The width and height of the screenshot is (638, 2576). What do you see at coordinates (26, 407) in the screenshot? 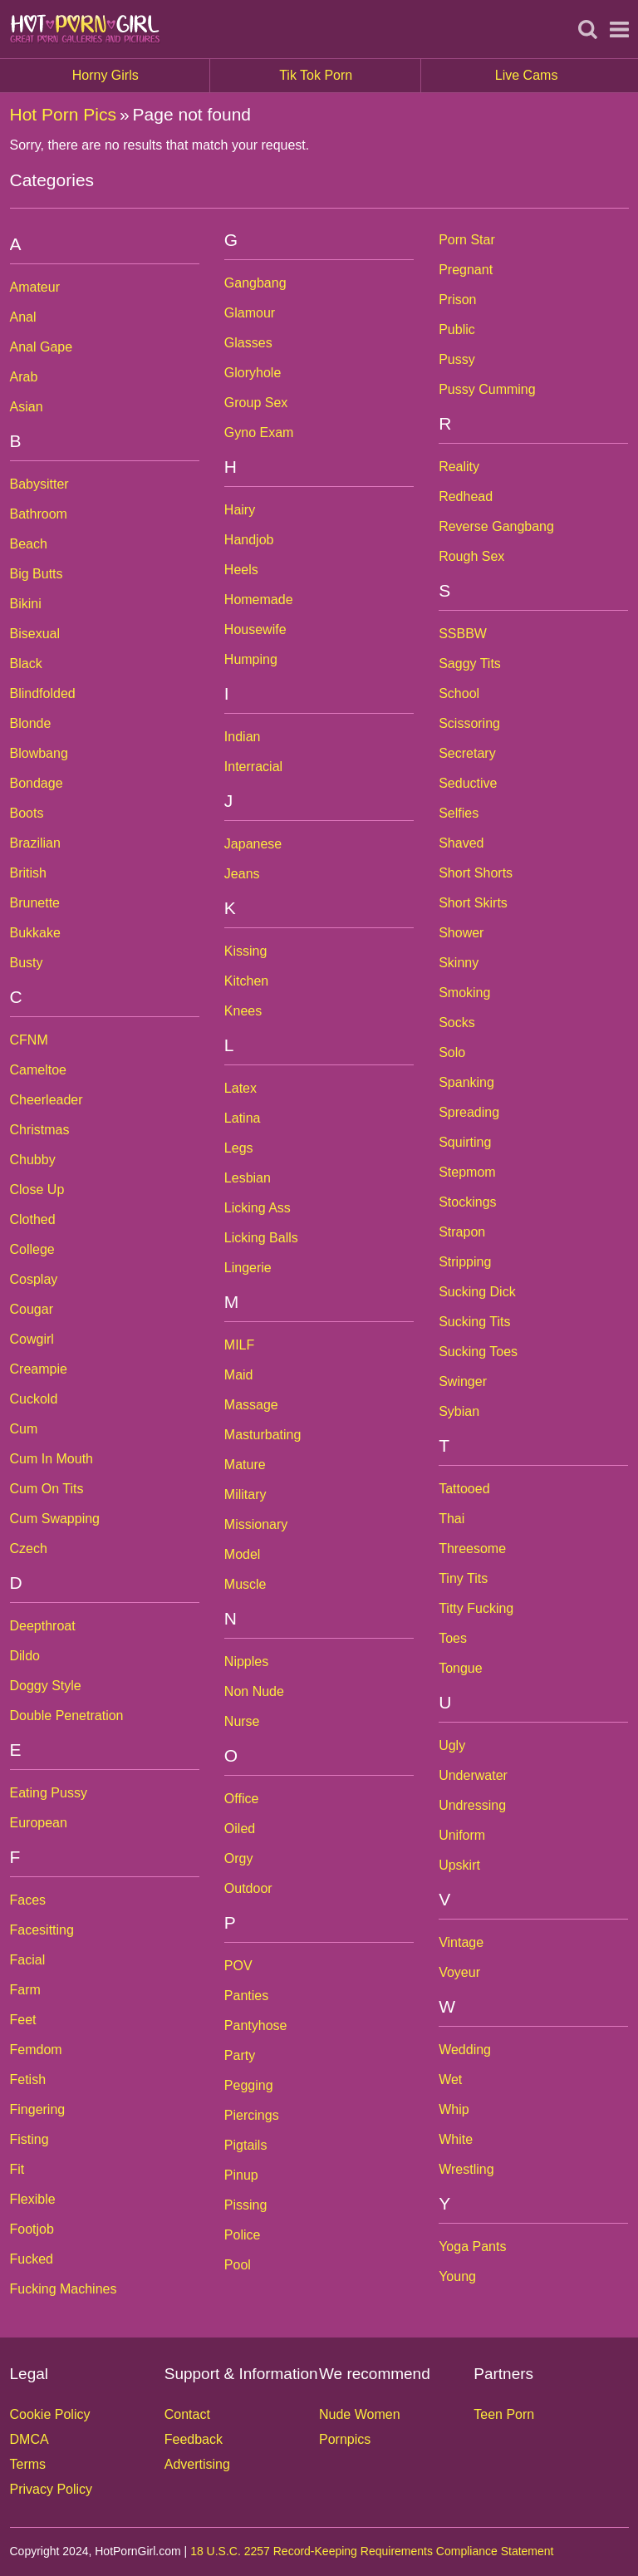
I see `Asian` at bounding box center [26, 407].